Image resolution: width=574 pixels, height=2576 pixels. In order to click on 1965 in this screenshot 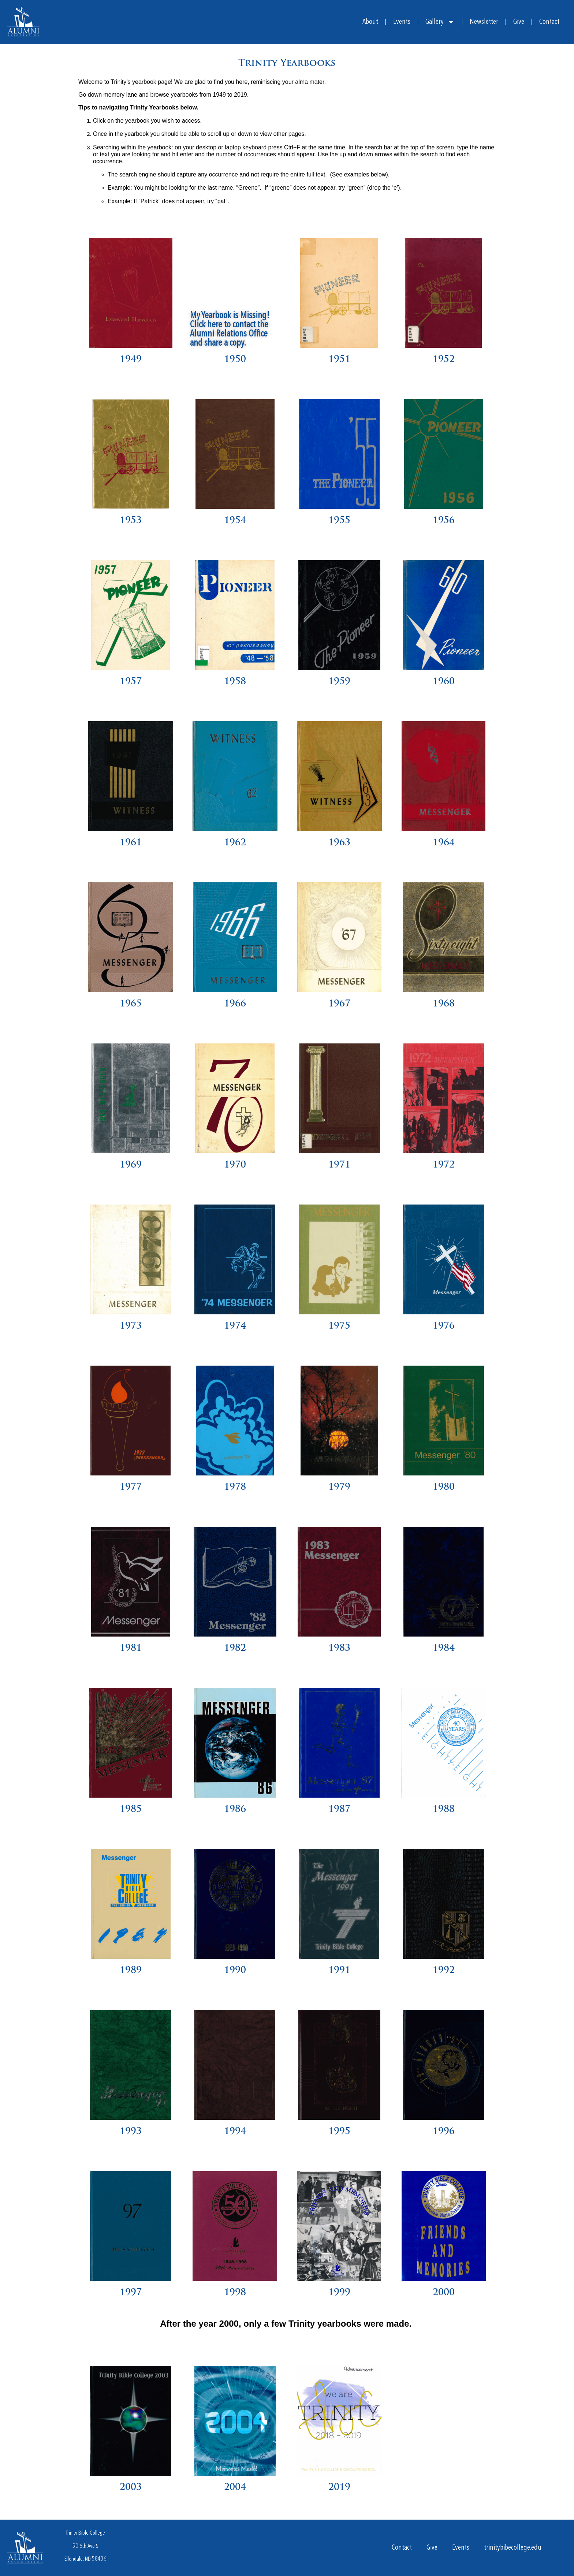, I will do `click(131, 1004)`.